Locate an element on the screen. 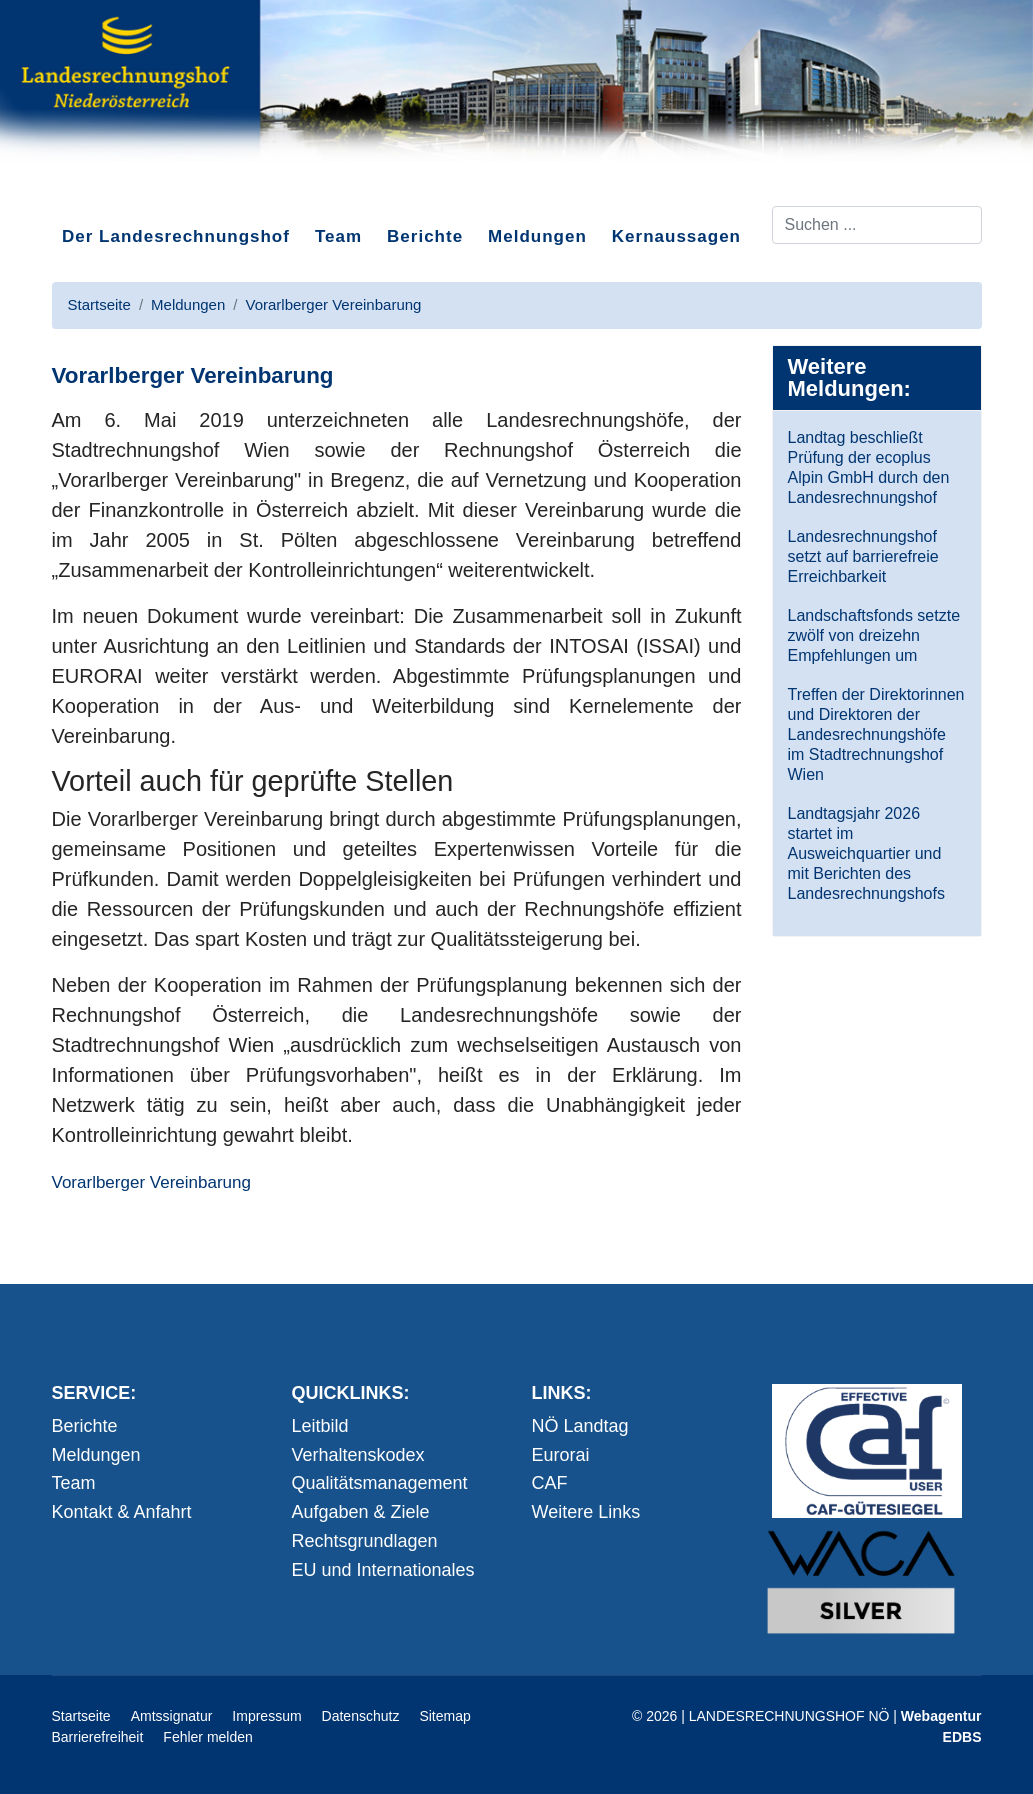  Leitbild is located at coordinates (320, 1426).